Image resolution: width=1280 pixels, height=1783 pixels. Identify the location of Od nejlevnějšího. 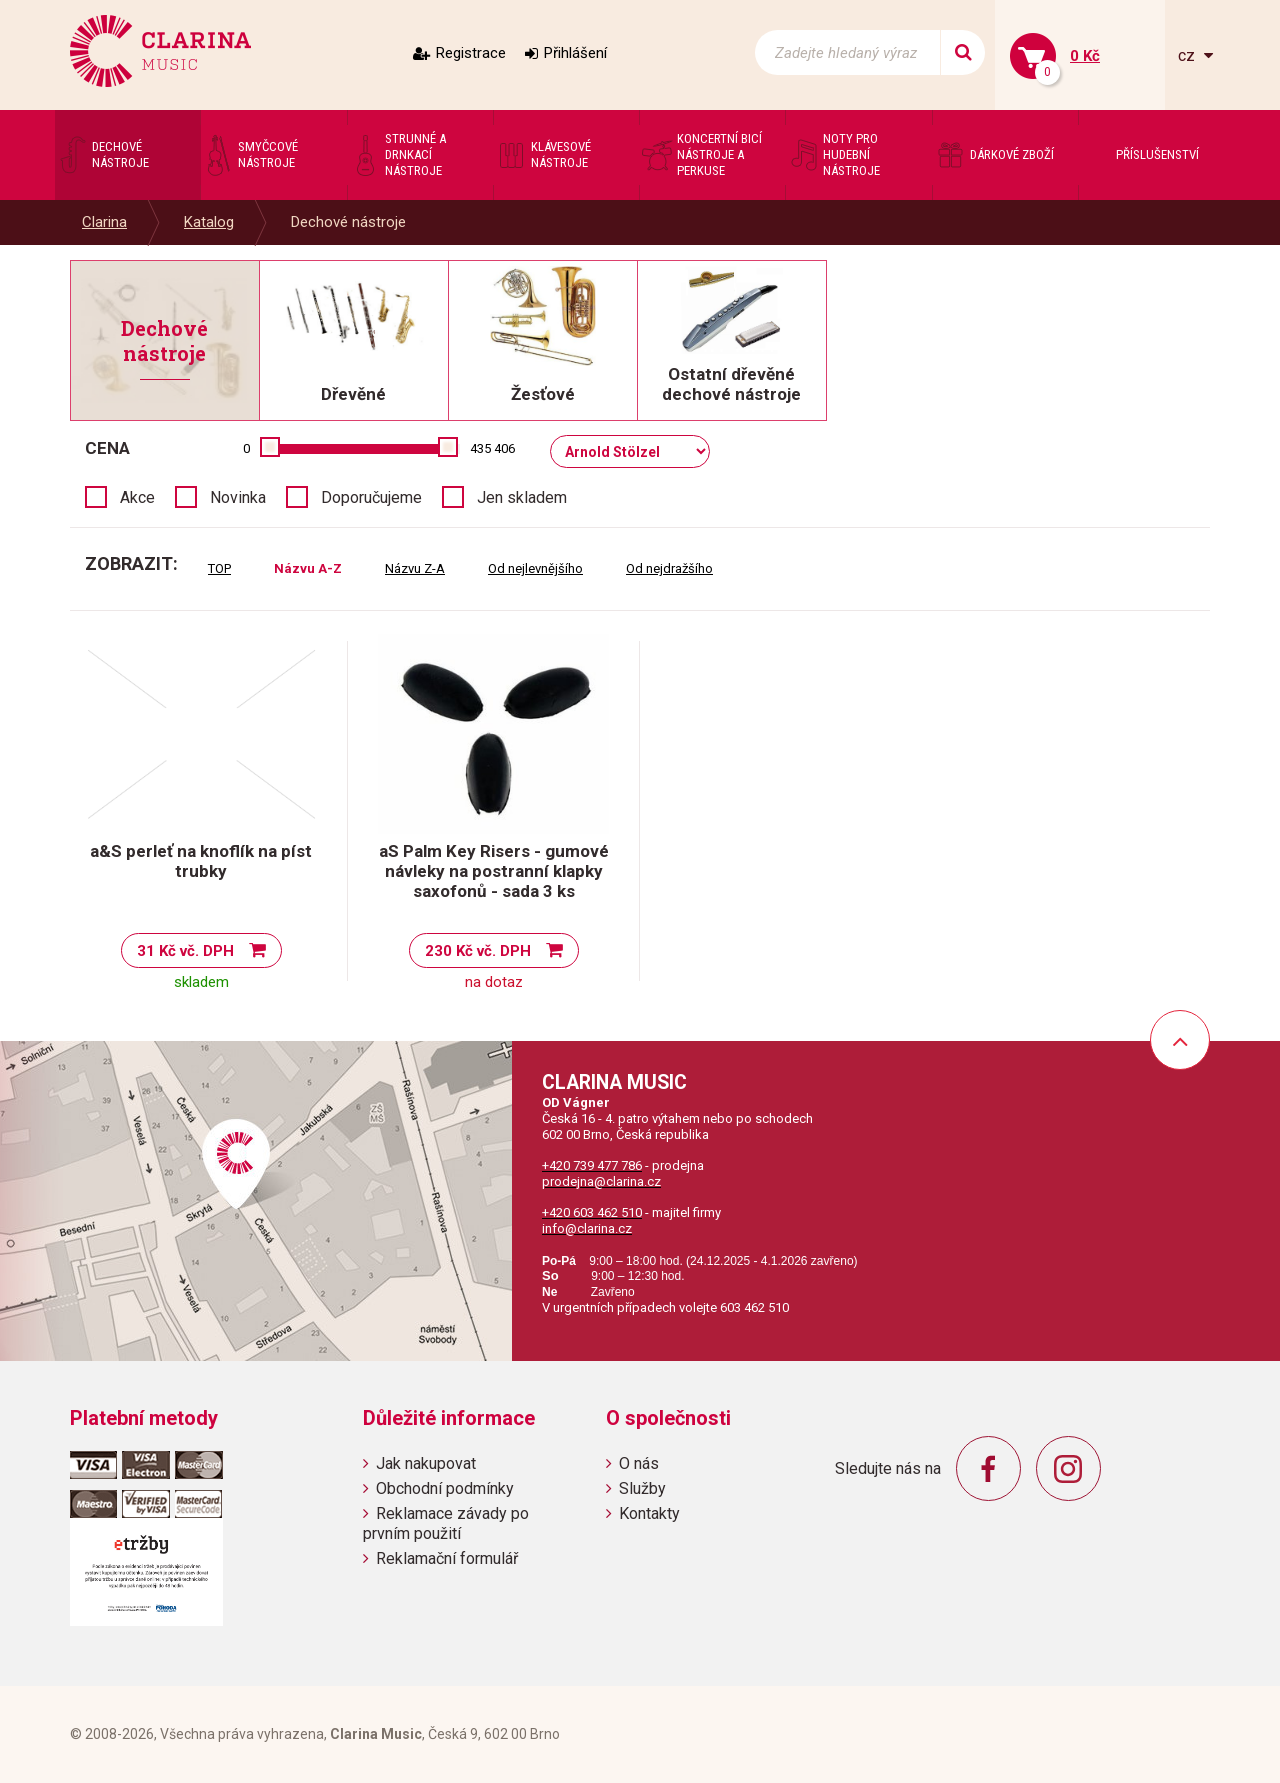
(535, 568).